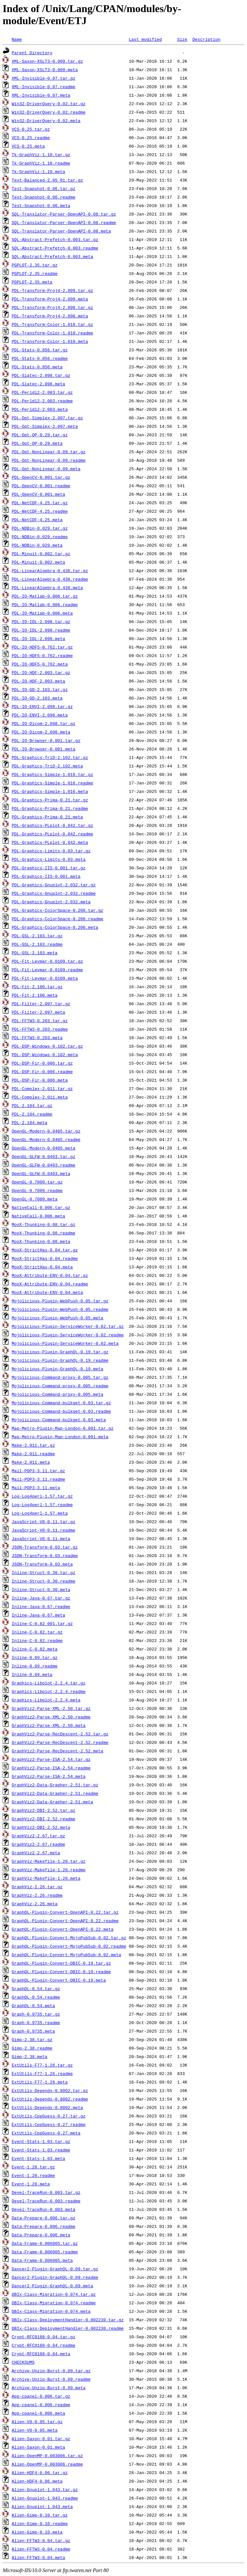 The height and width of the screenshot is (2576, 247). What do you see at coordinates (37, 1887) in the screenshot?
I see `GraphViz-2.26.tar.gz` at bounding box center [37, 1887].